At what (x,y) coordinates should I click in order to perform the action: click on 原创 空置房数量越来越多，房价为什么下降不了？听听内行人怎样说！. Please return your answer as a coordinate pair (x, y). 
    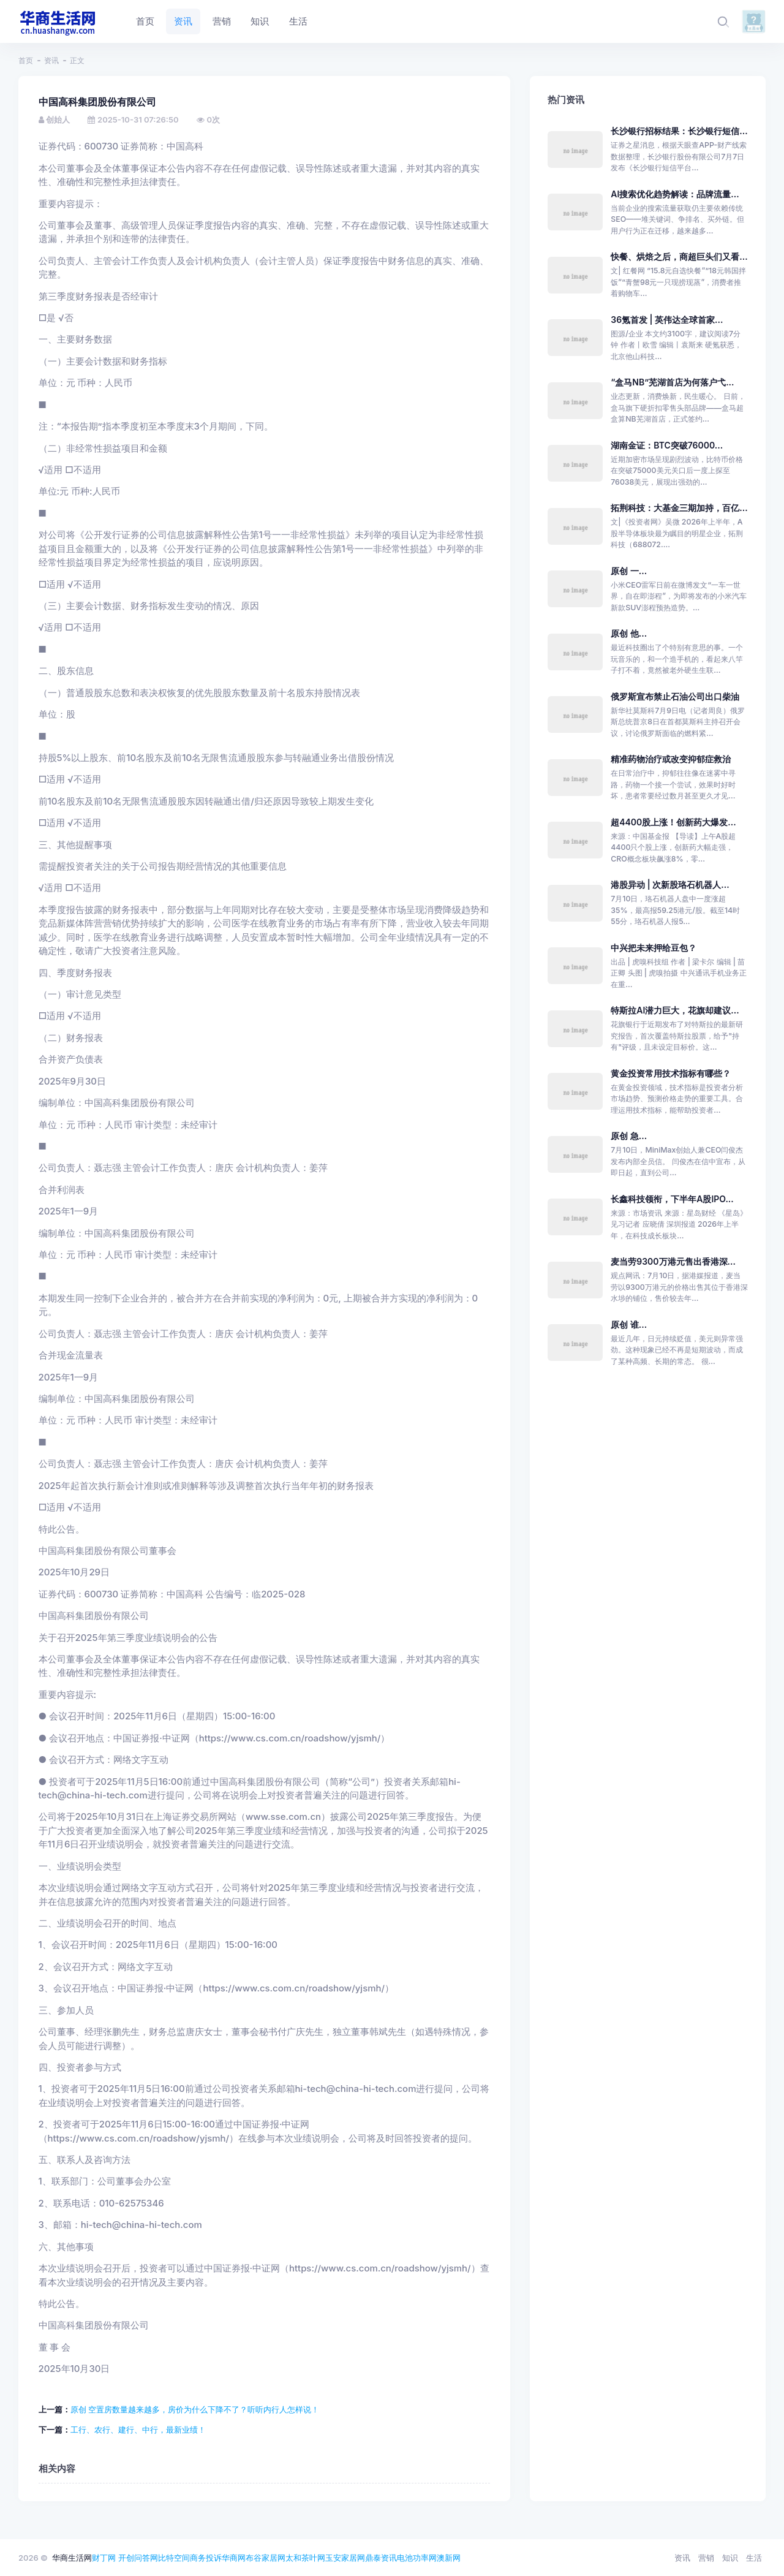
    Looking at the image, I should click on (195, 2409).